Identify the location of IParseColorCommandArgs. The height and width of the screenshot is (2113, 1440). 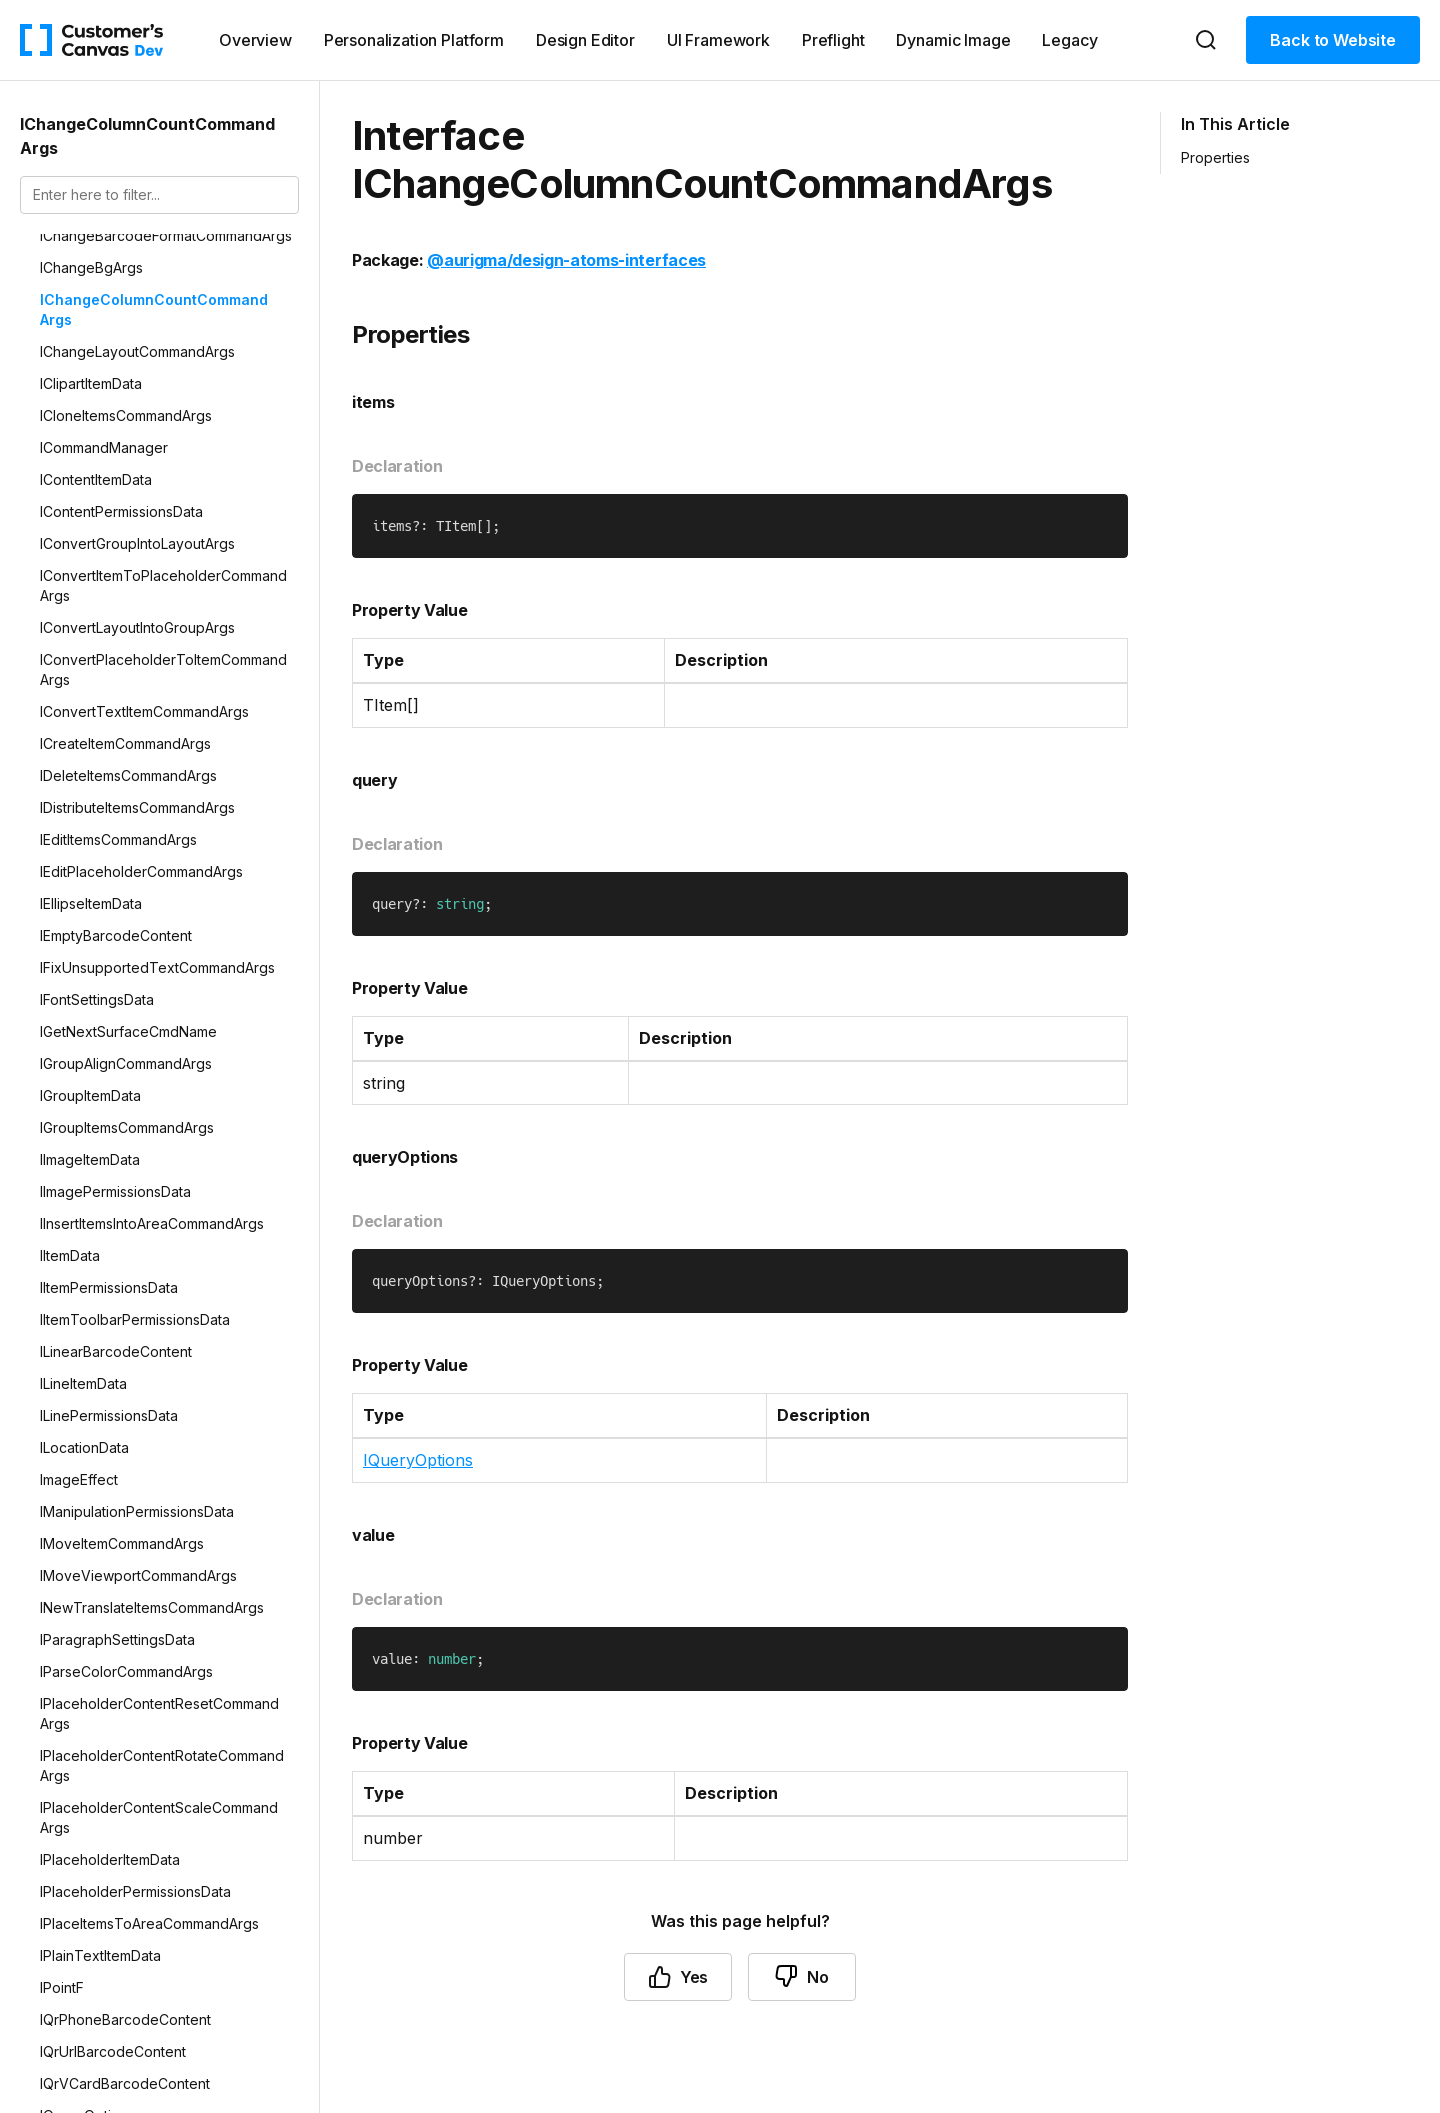
(126, 1671).